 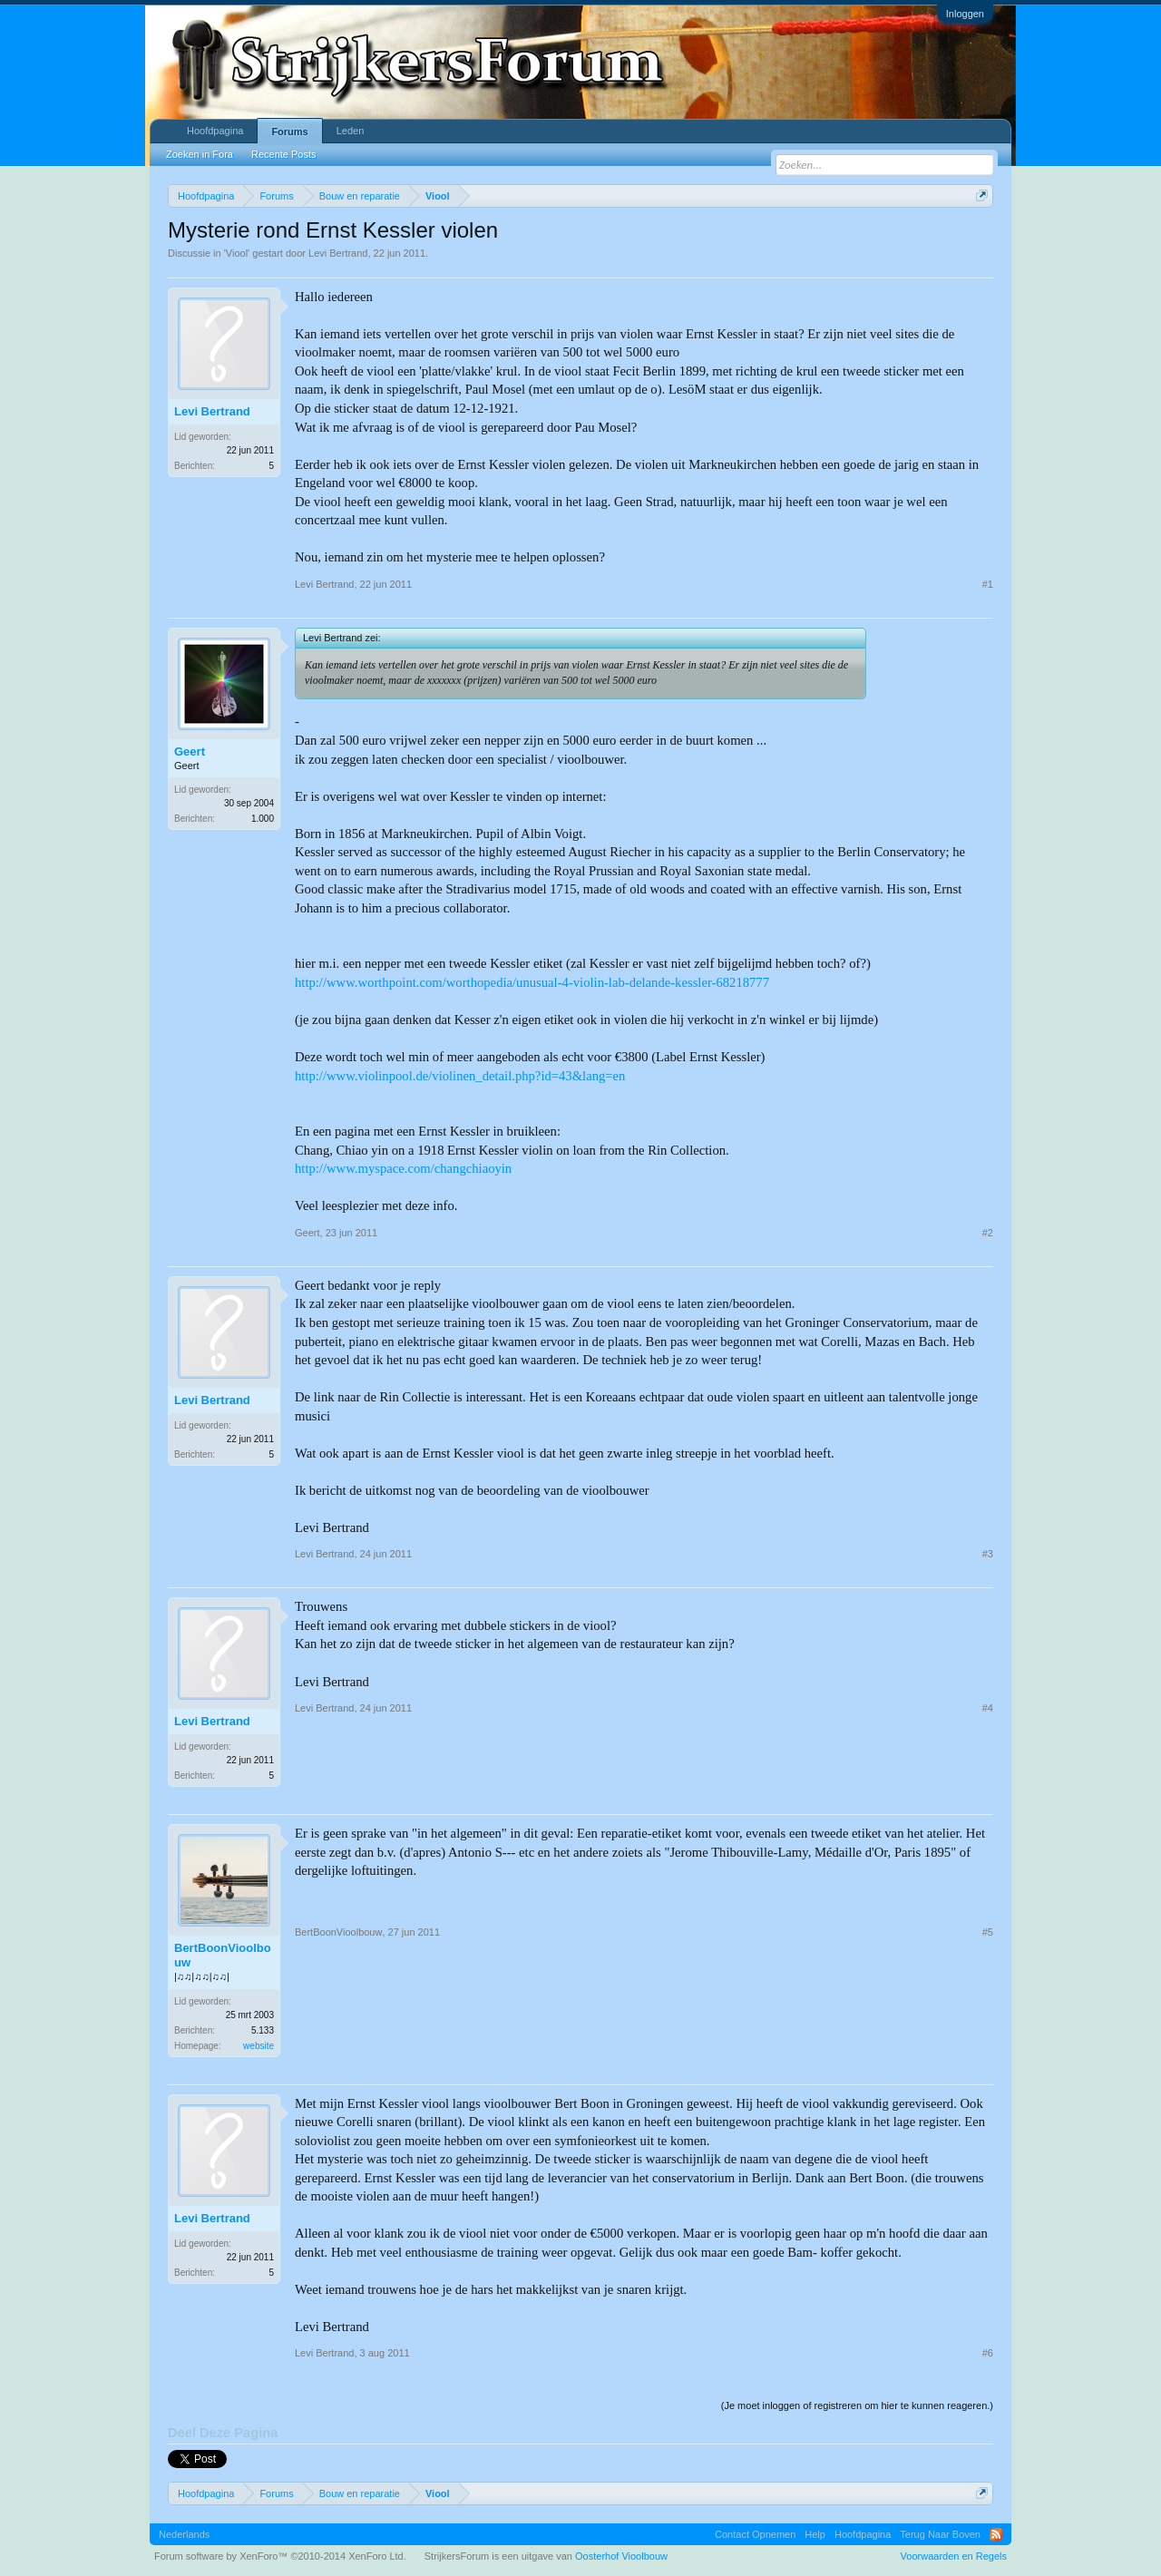 I want to click on http://www.violinpool.de/violinen_detail.php?id=43&lang=en, so click(x=460, y=1075).